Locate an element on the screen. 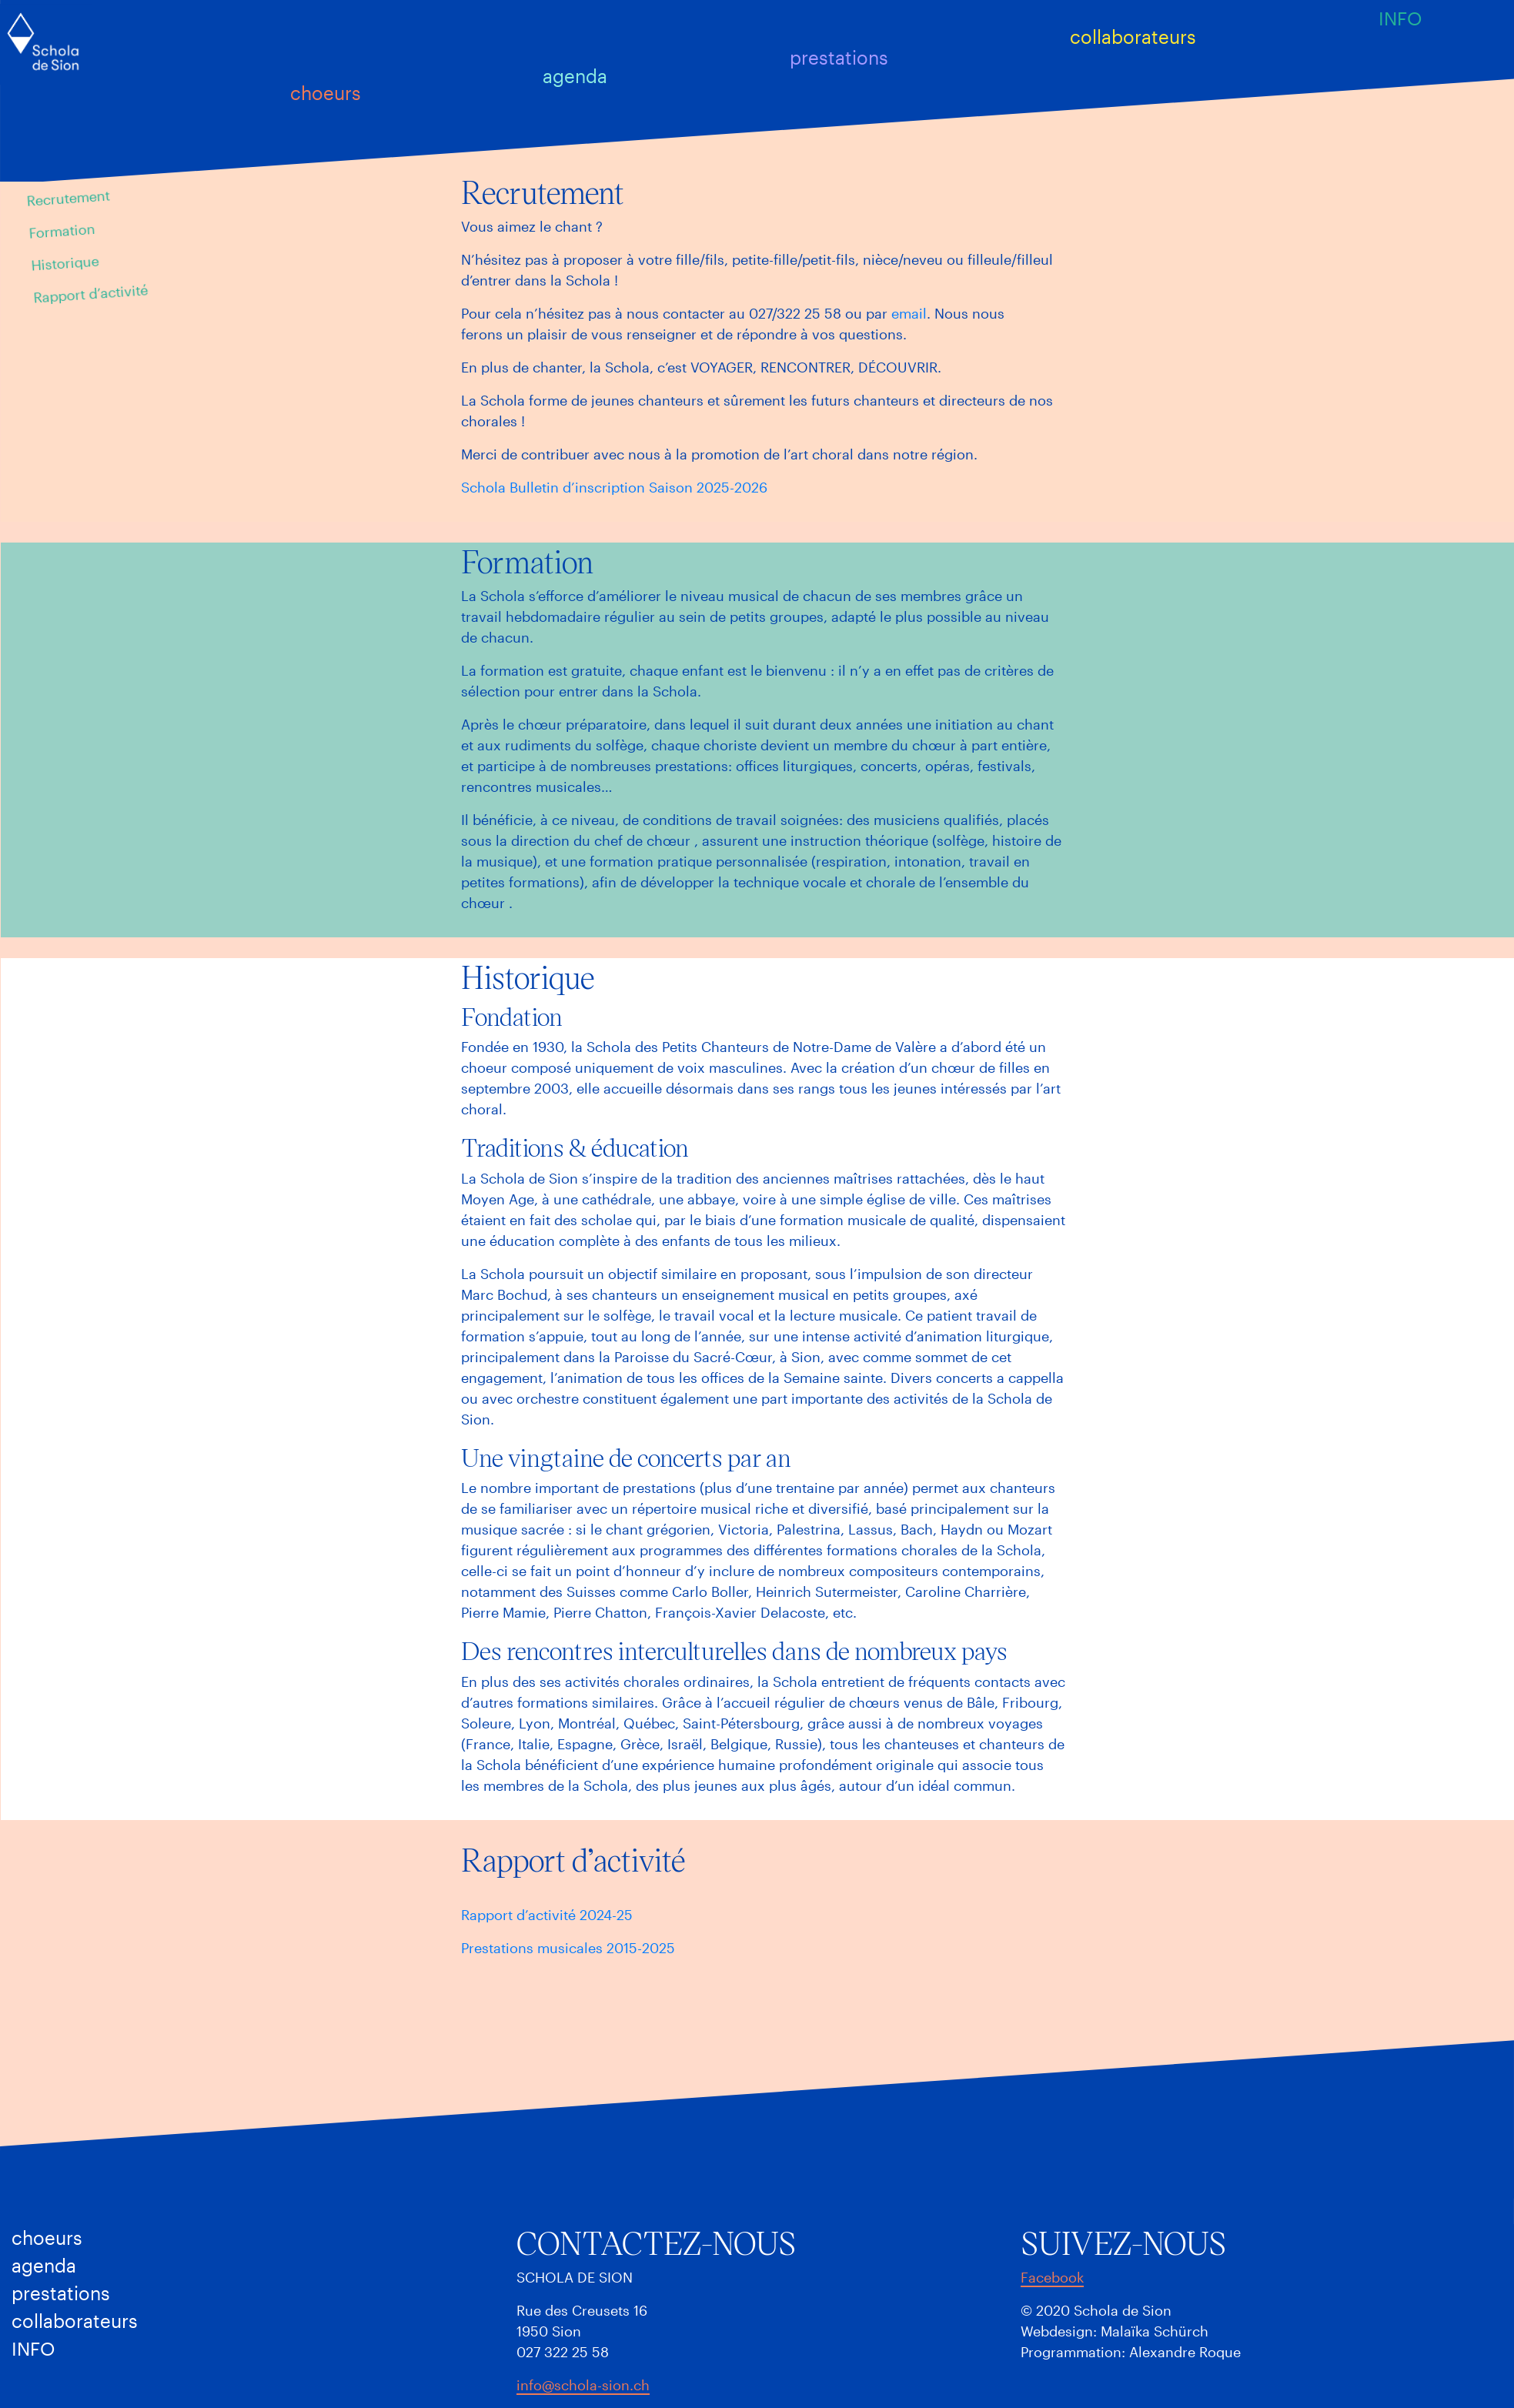 This screenshot has width=1514, height=2408. Rapport d’activité 2024-25 is located at coordinates (547, 1914).